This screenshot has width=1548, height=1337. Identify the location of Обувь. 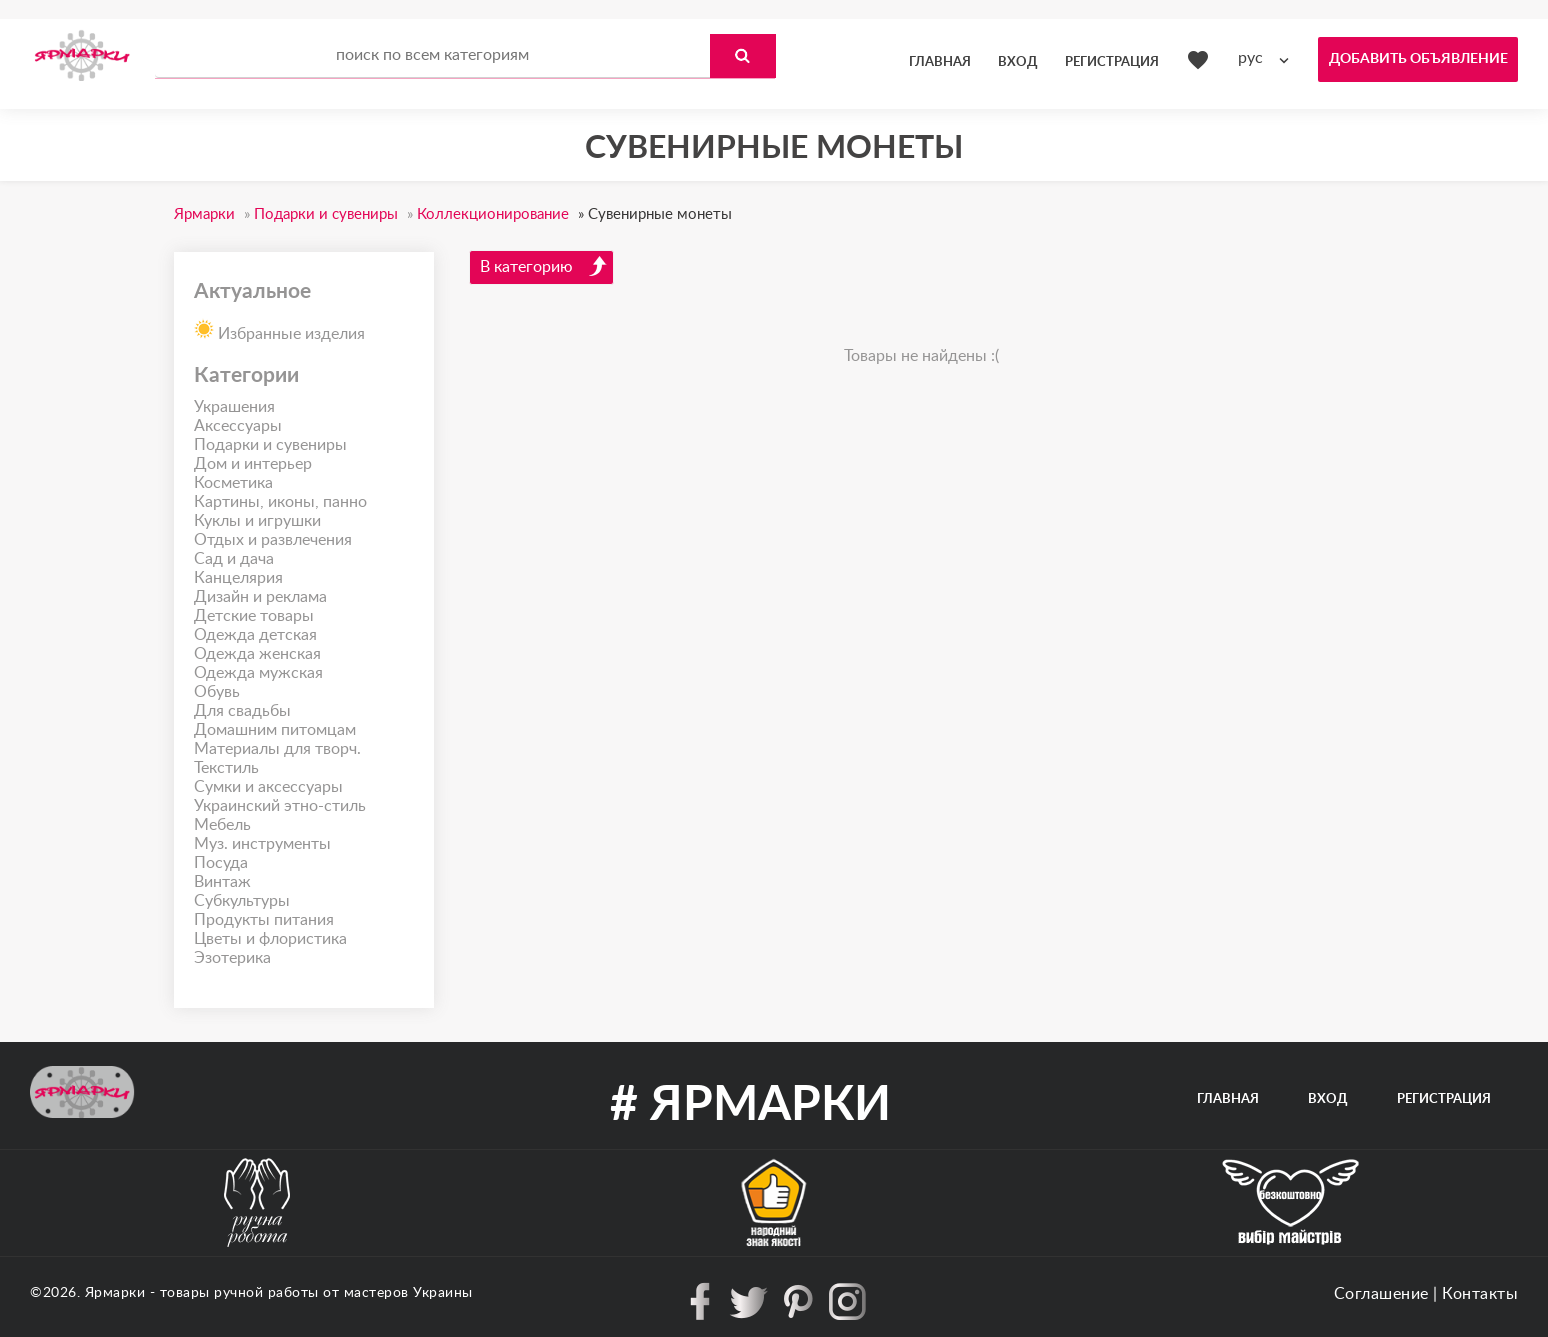
(217, 692).